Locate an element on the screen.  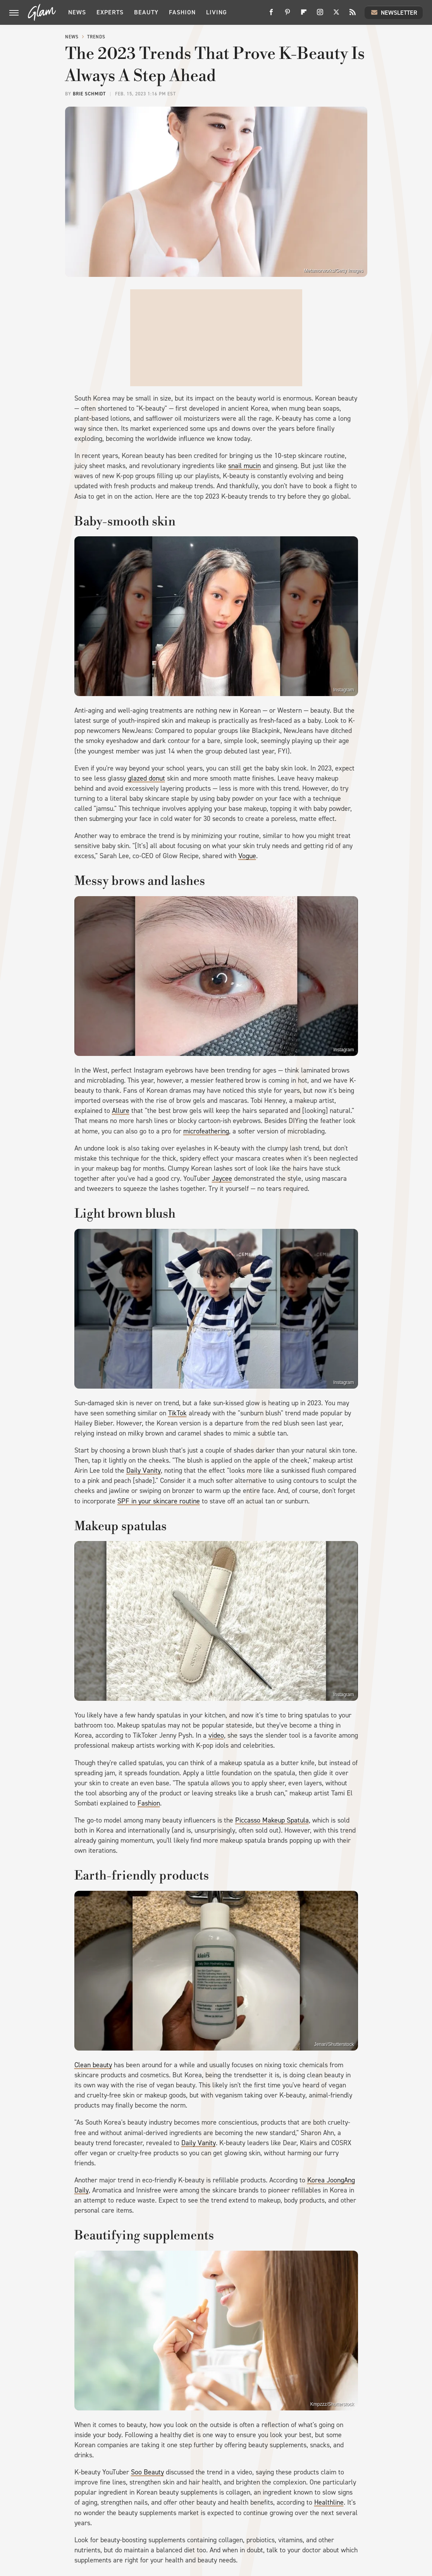
microfeathering is located at coordinates (206, 1131).